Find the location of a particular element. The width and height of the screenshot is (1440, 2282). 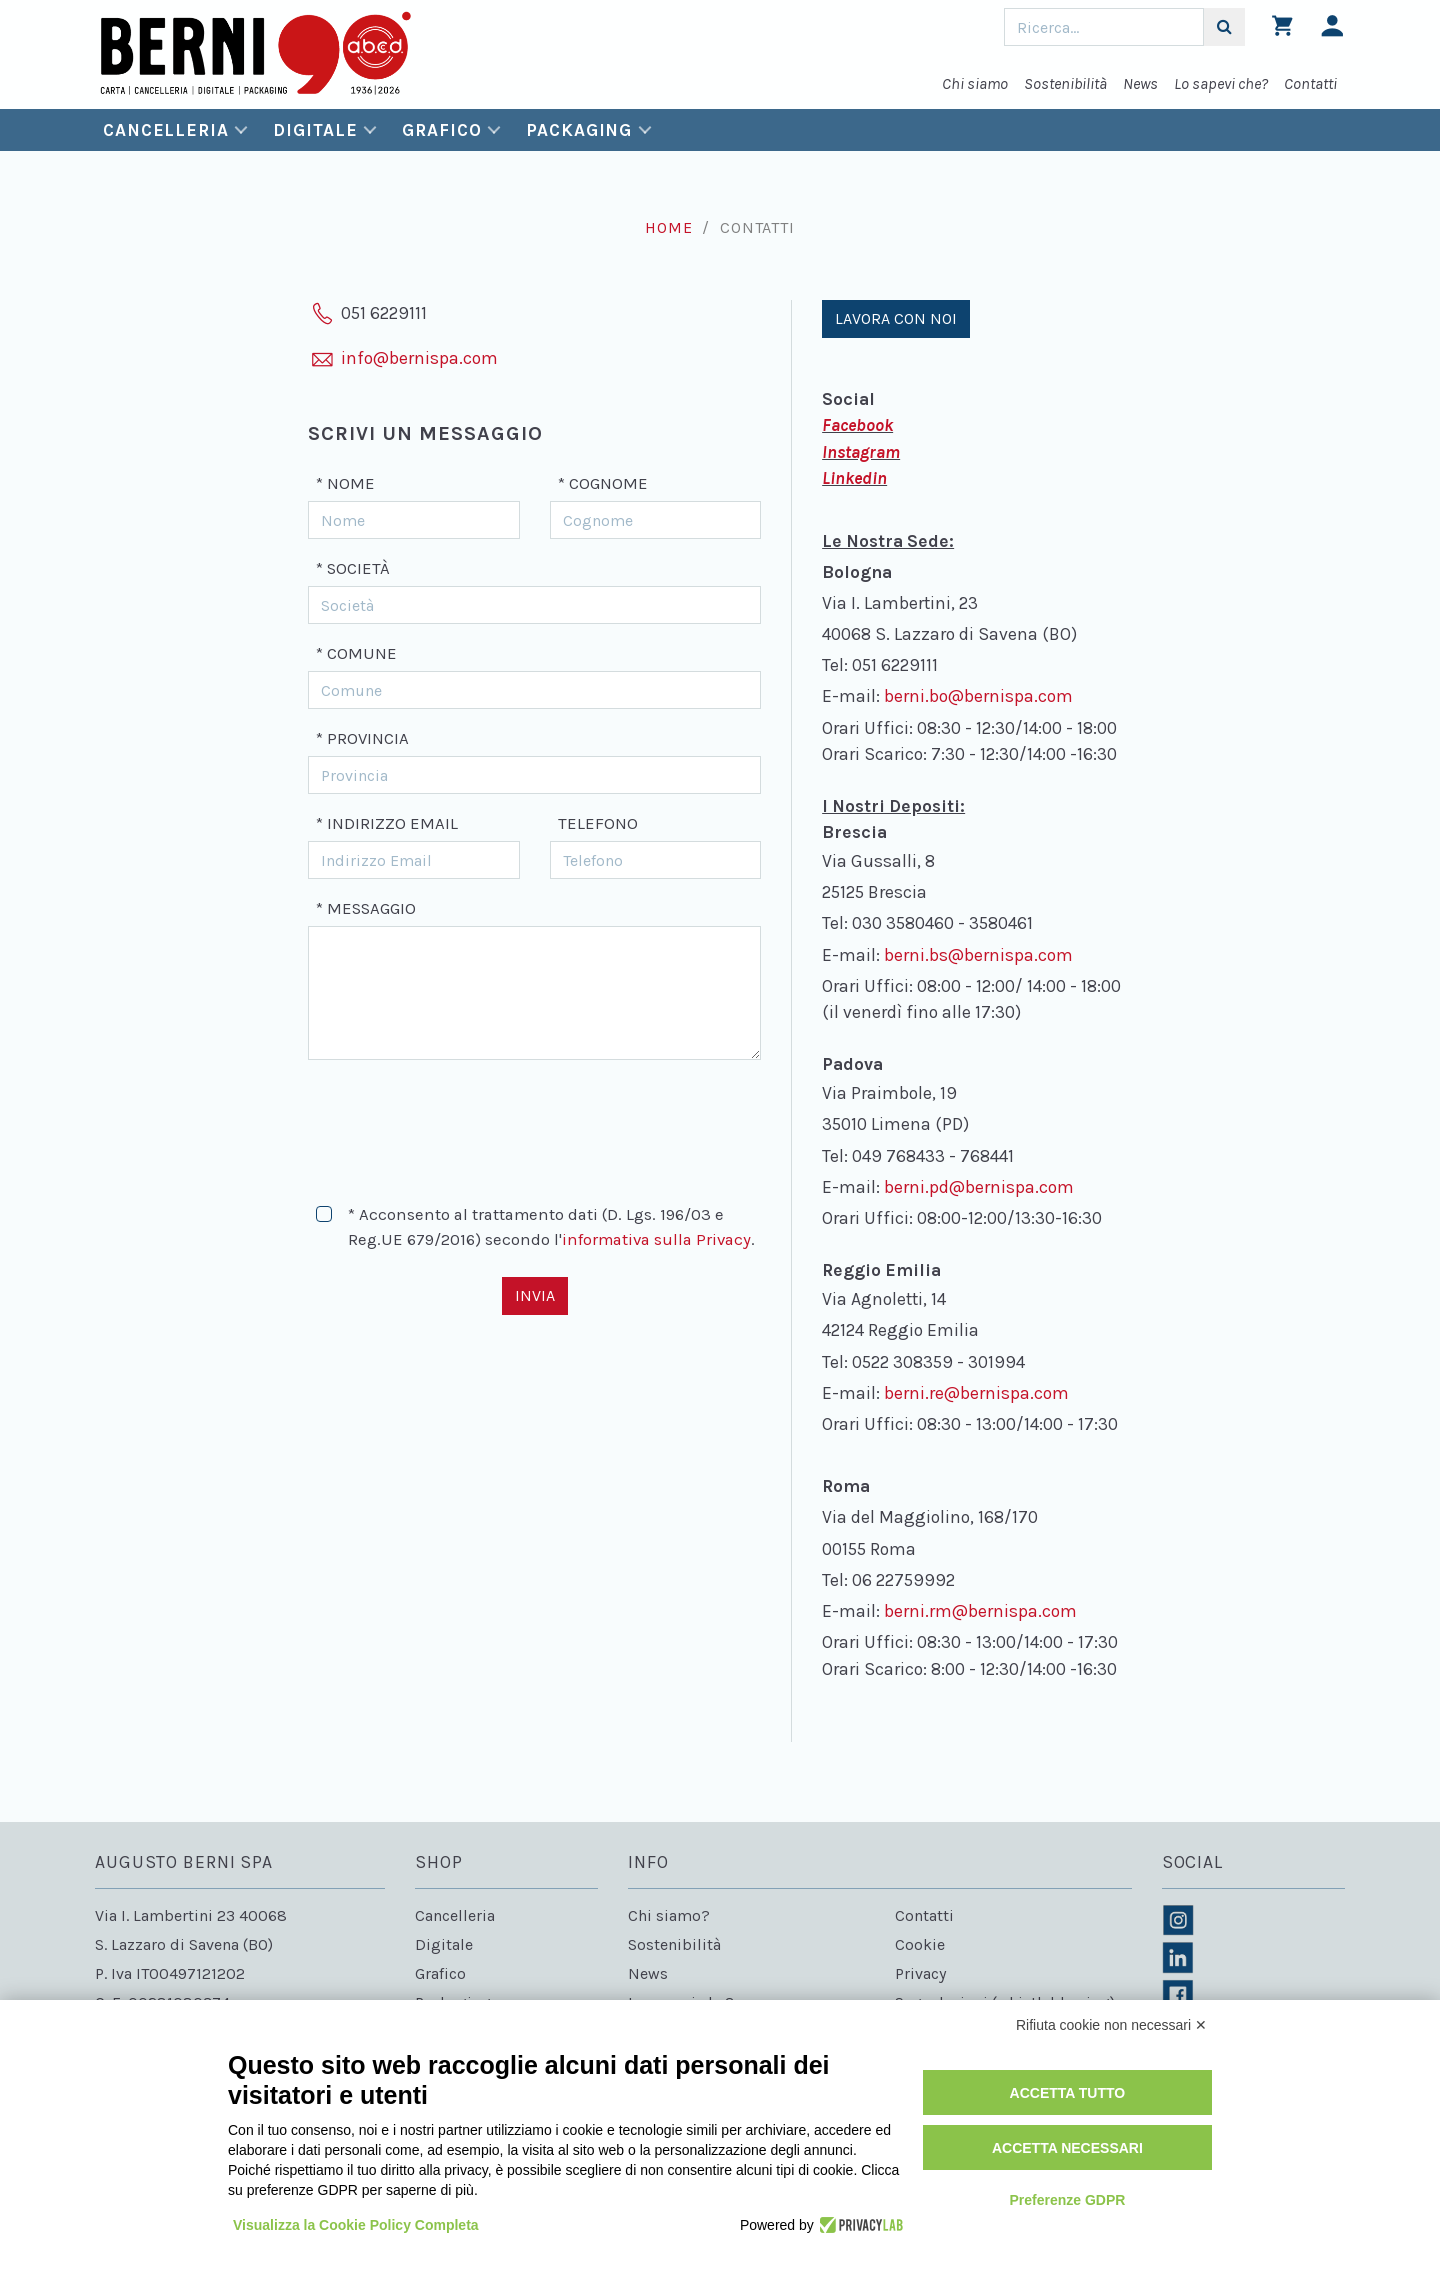

* Indirizzo Email is located at coordinates (387, 823).